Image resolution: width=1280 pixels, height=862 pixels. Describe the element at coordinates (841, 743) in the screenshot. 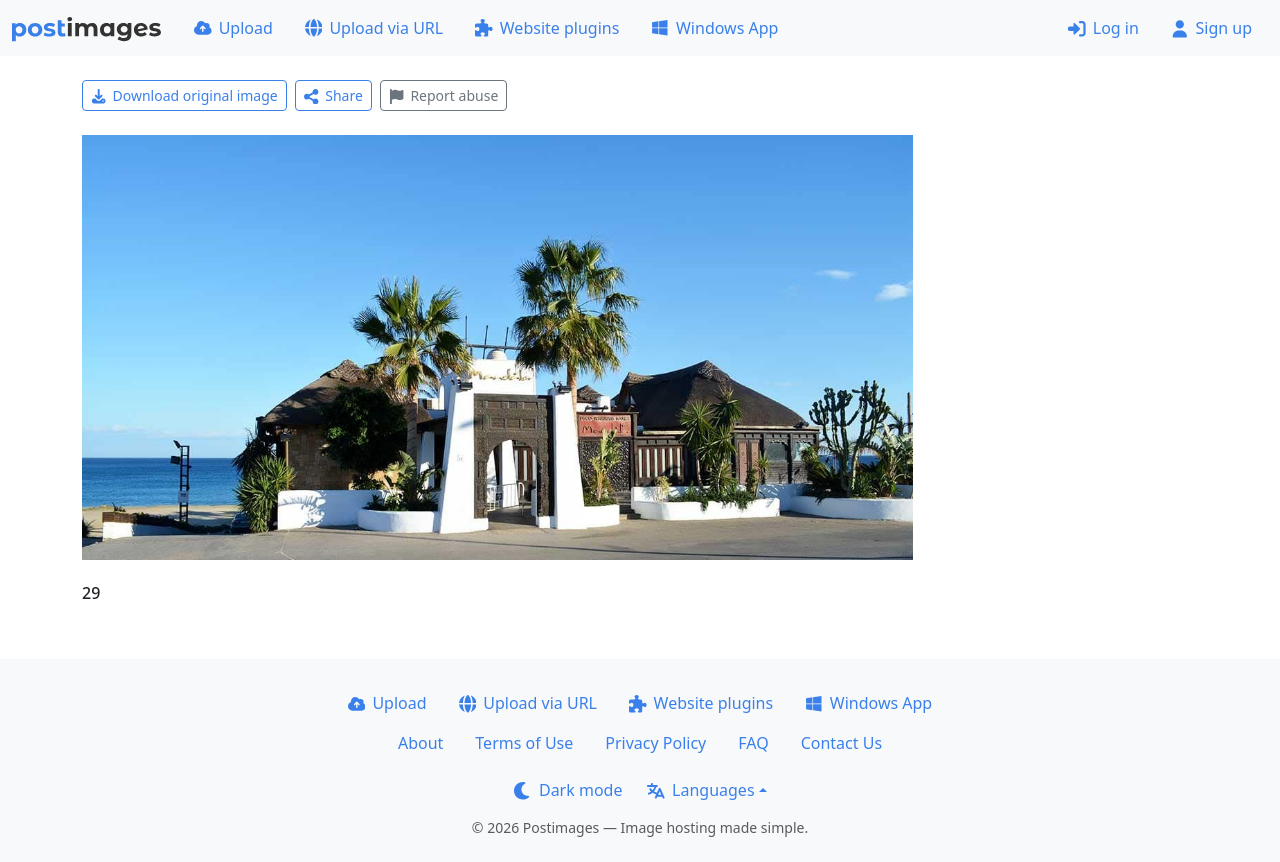

I see `Contact Us` at that location.